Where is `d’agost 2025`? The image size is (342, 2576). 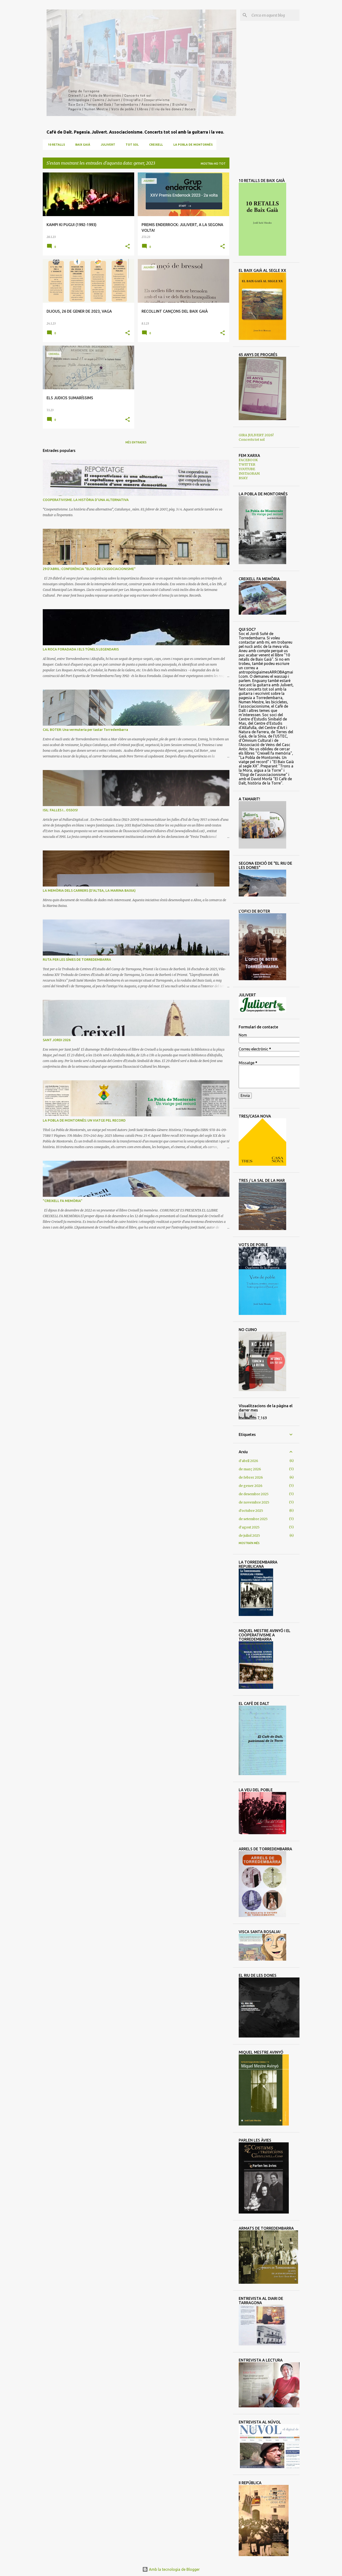
d’agost 2025 is located at coordinates (249, 1527).